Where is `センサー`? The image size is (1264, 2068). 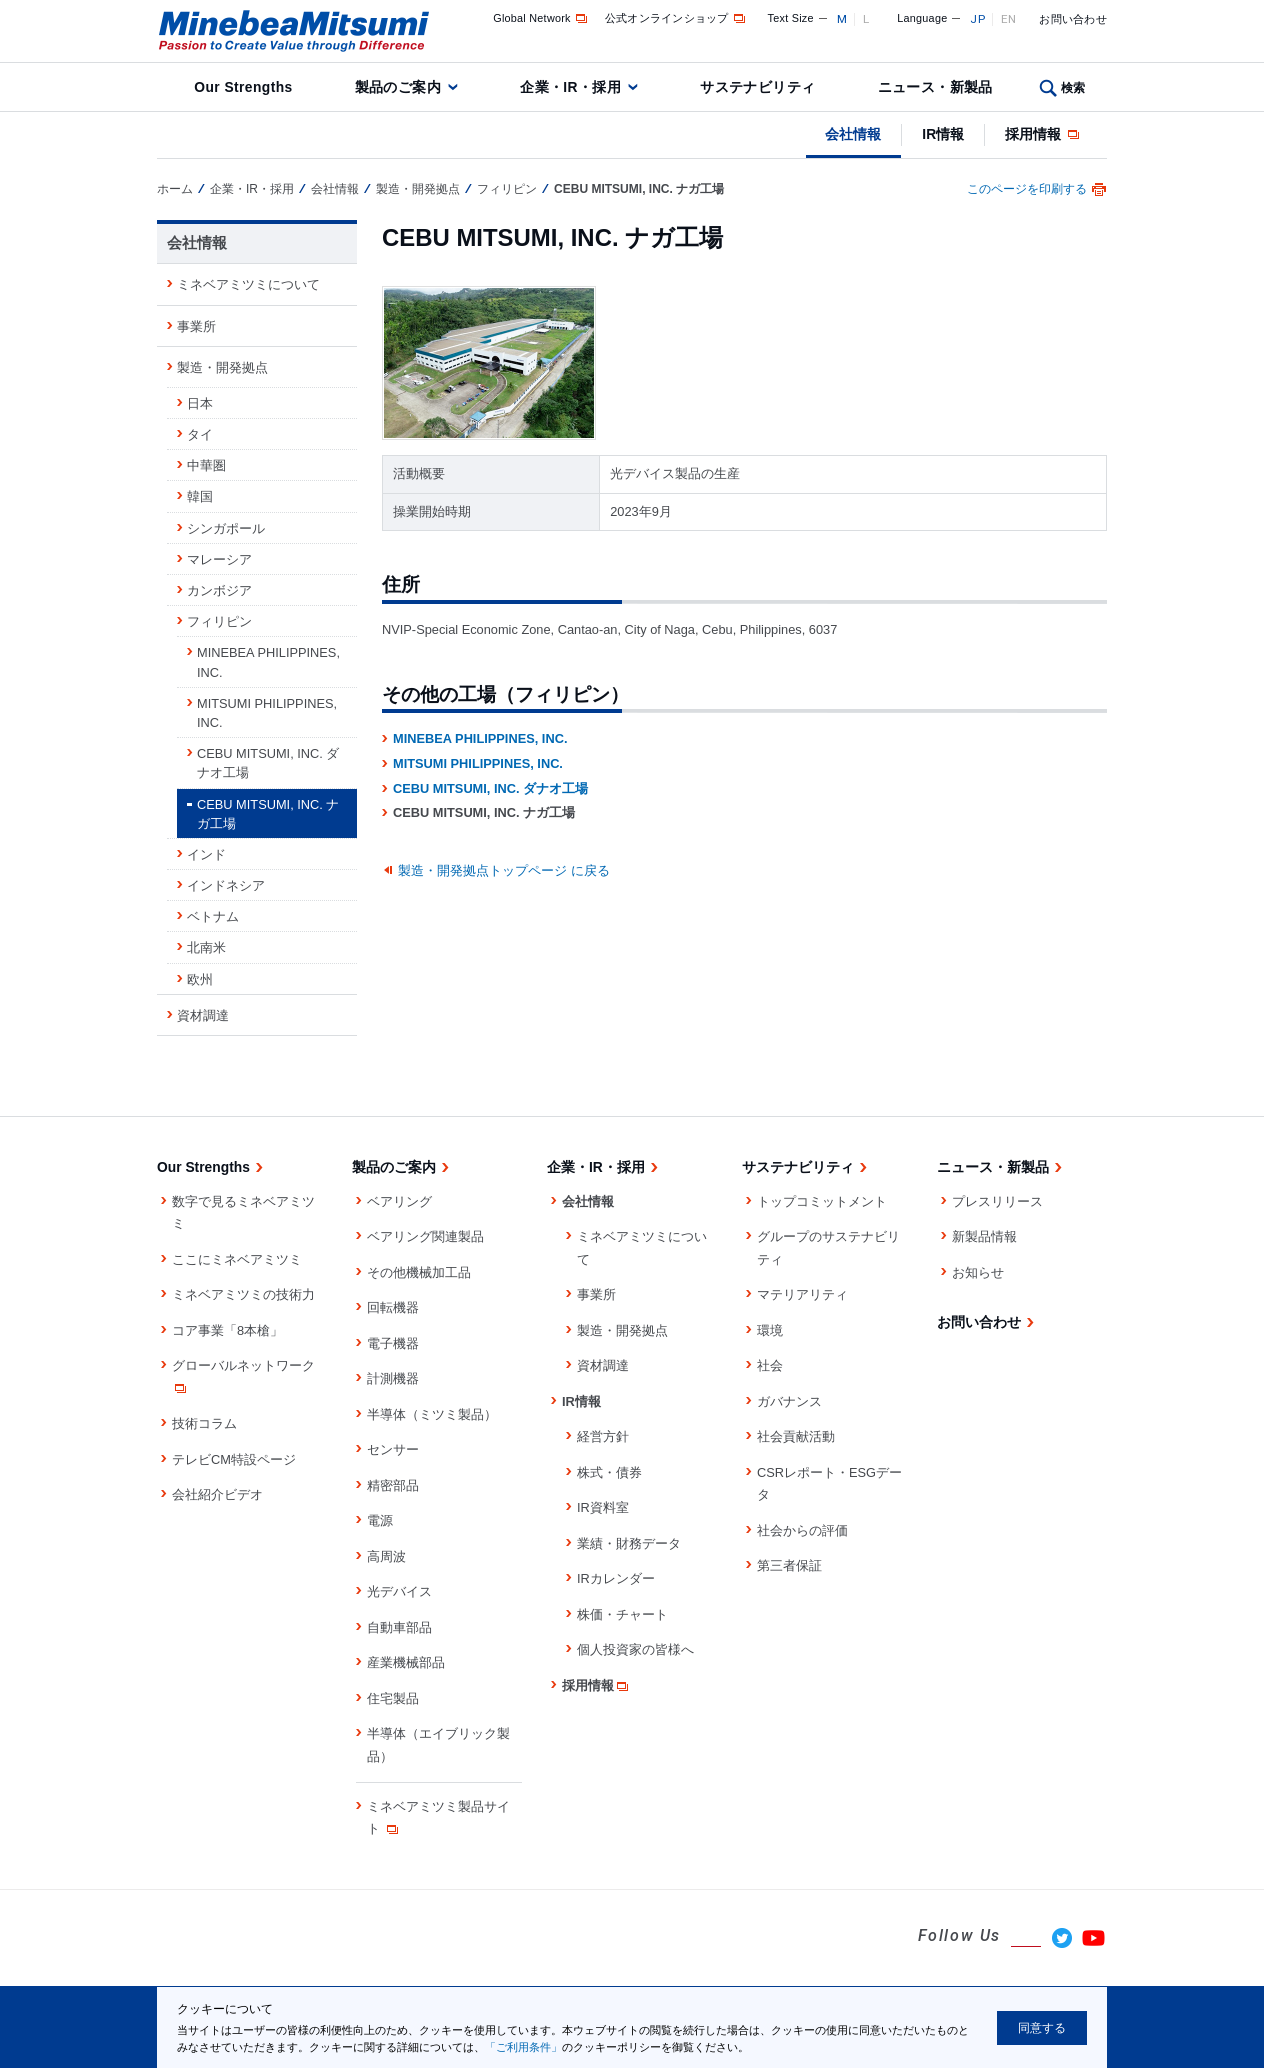 センサー is located at coordinates (393, 1449).